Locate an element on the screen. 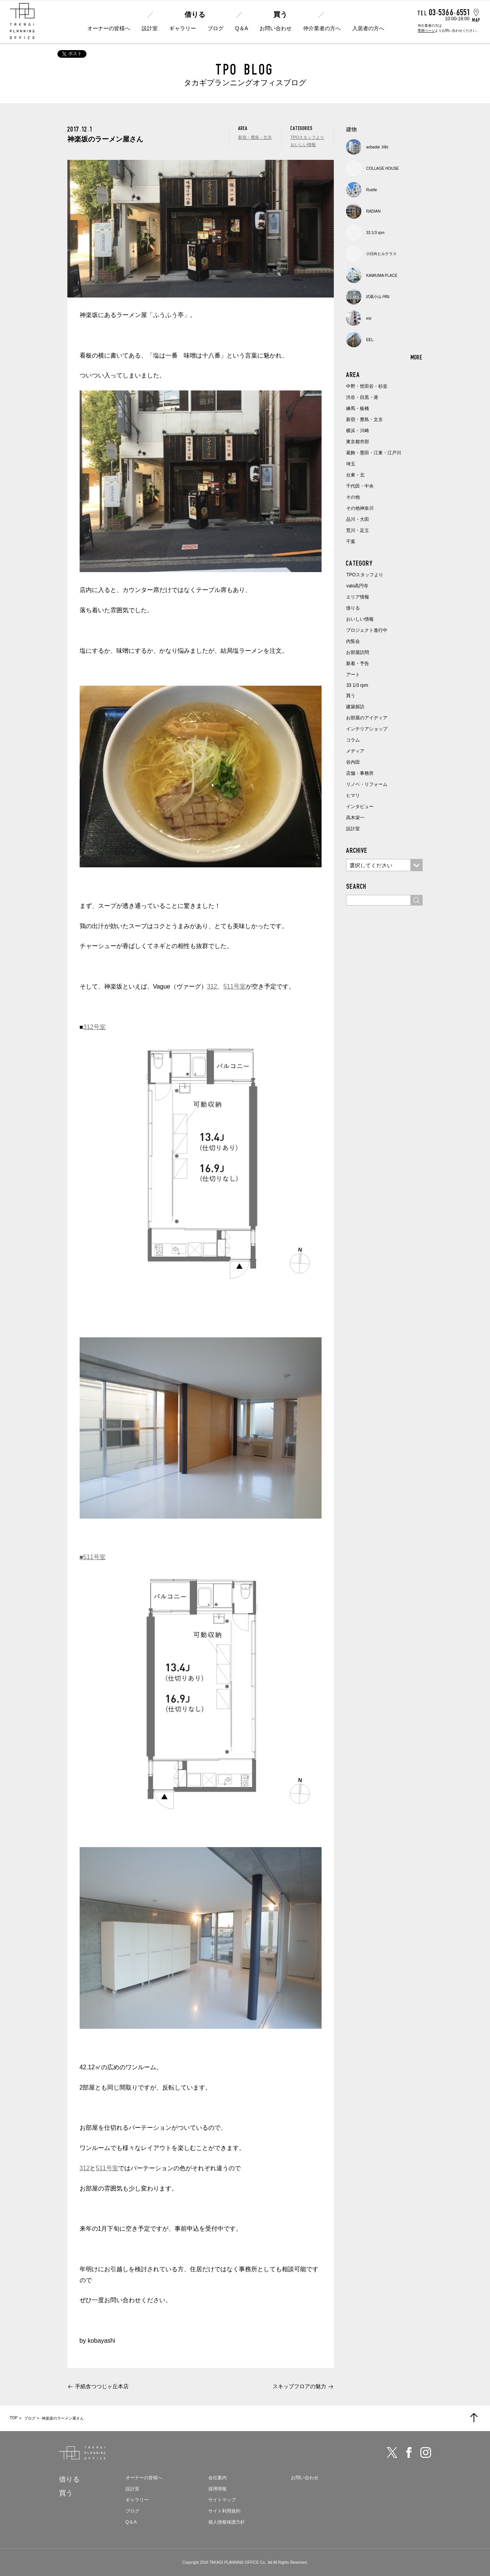  高木栄一 is located at coordinates (355, 817).